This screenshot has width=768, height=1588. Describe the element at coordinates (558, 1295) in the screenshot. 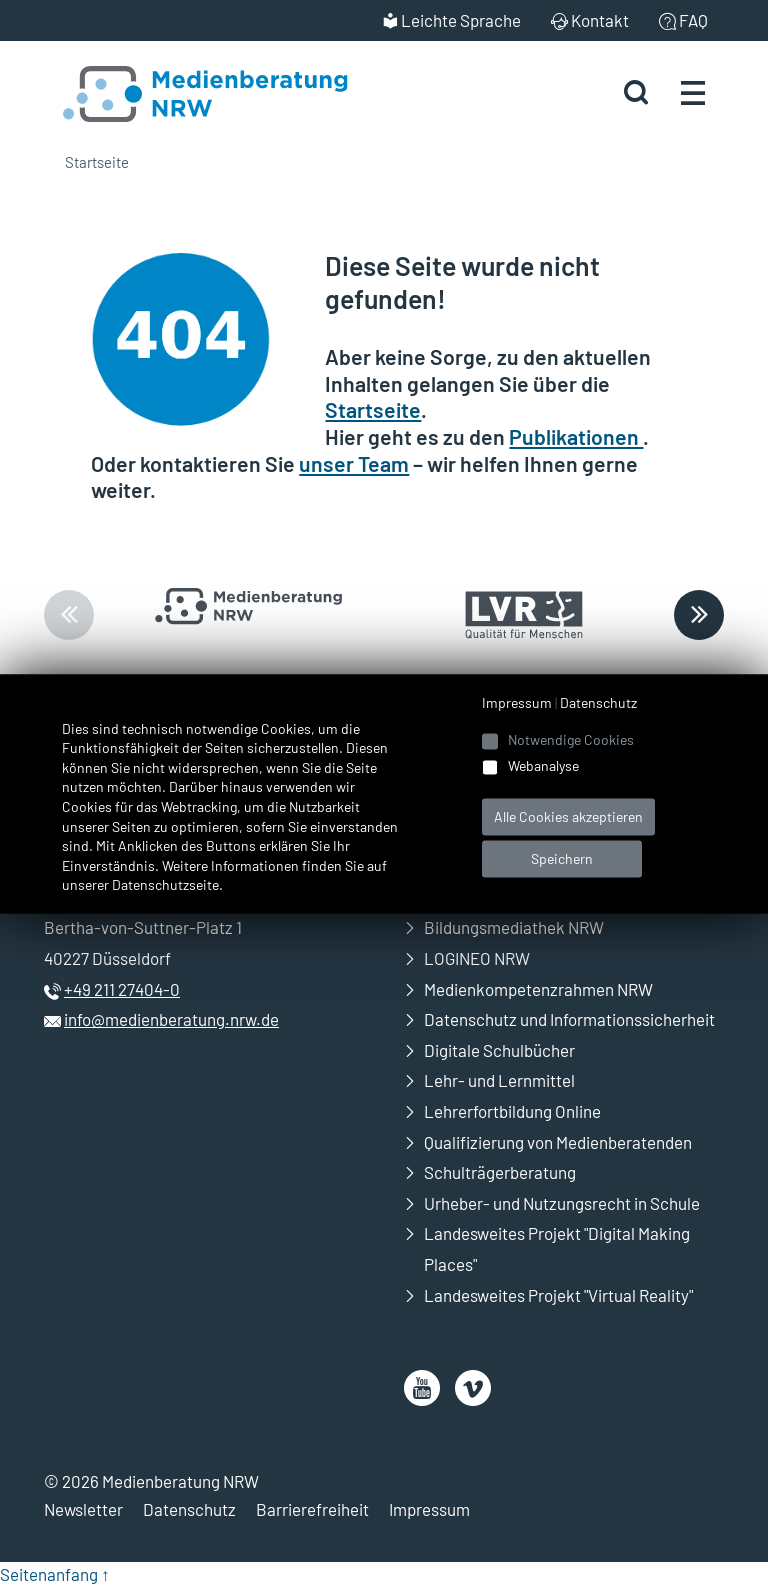

I see `Landesweites Projekt "Virtual Reality"` at that location.